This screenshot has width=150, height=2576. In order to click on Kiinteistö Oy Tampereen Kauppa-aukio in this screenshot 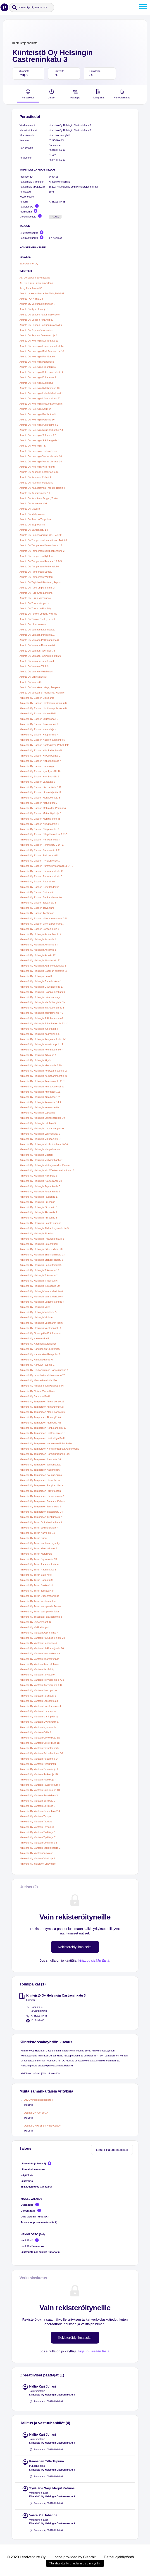, I will do `click(40, 1475)`.